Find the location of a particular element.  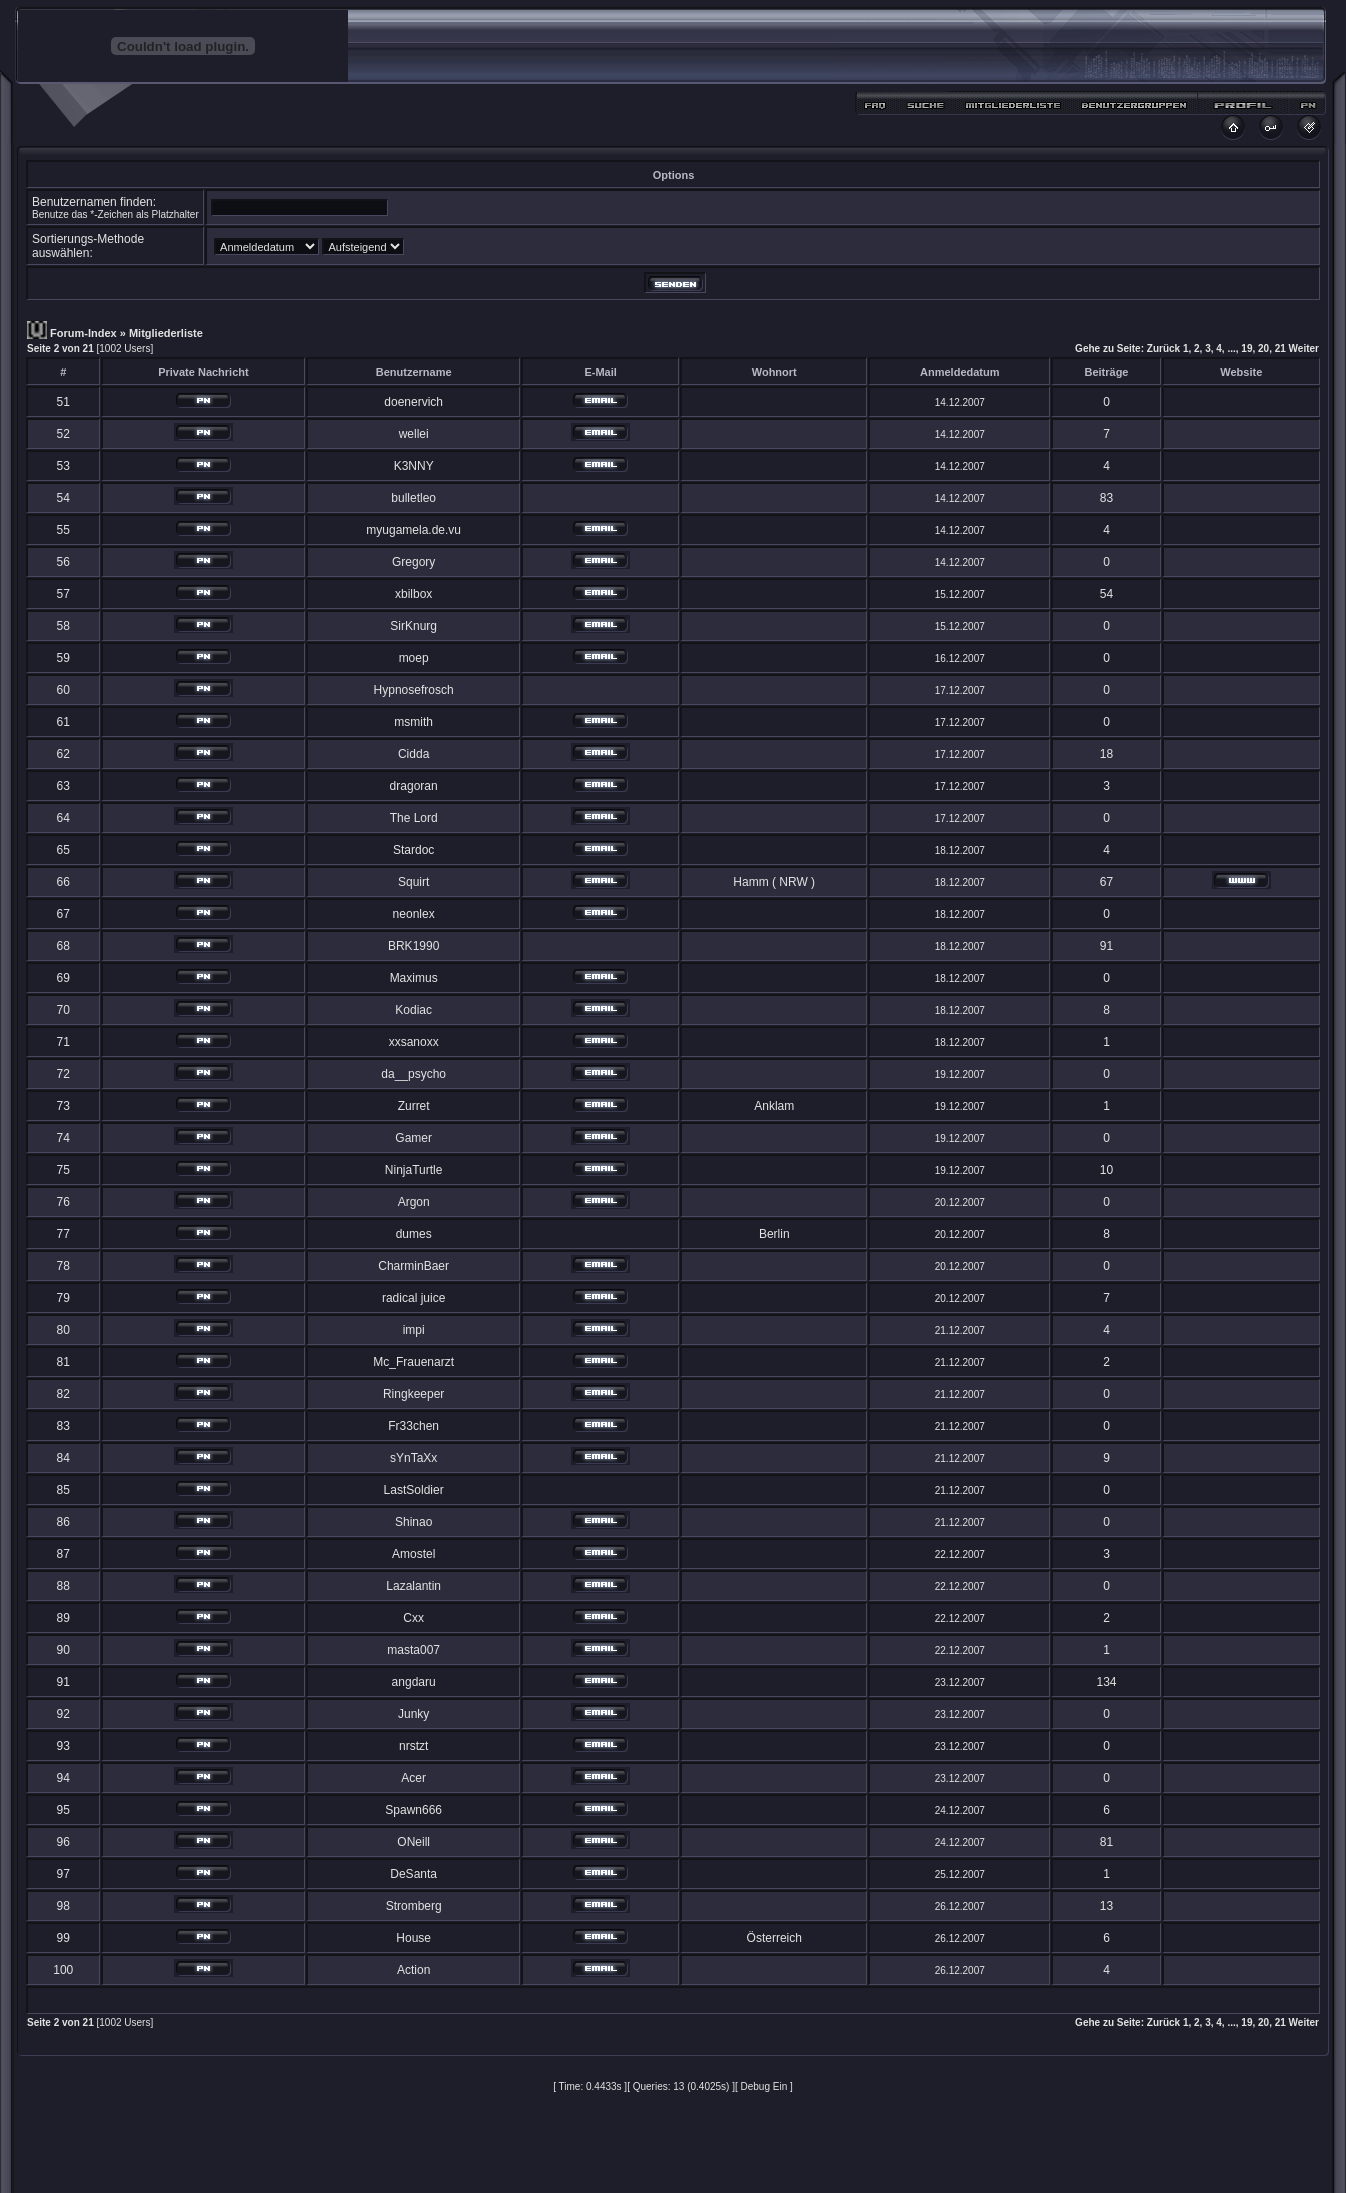

Fr33chen is located at coordinates (413, 1426).